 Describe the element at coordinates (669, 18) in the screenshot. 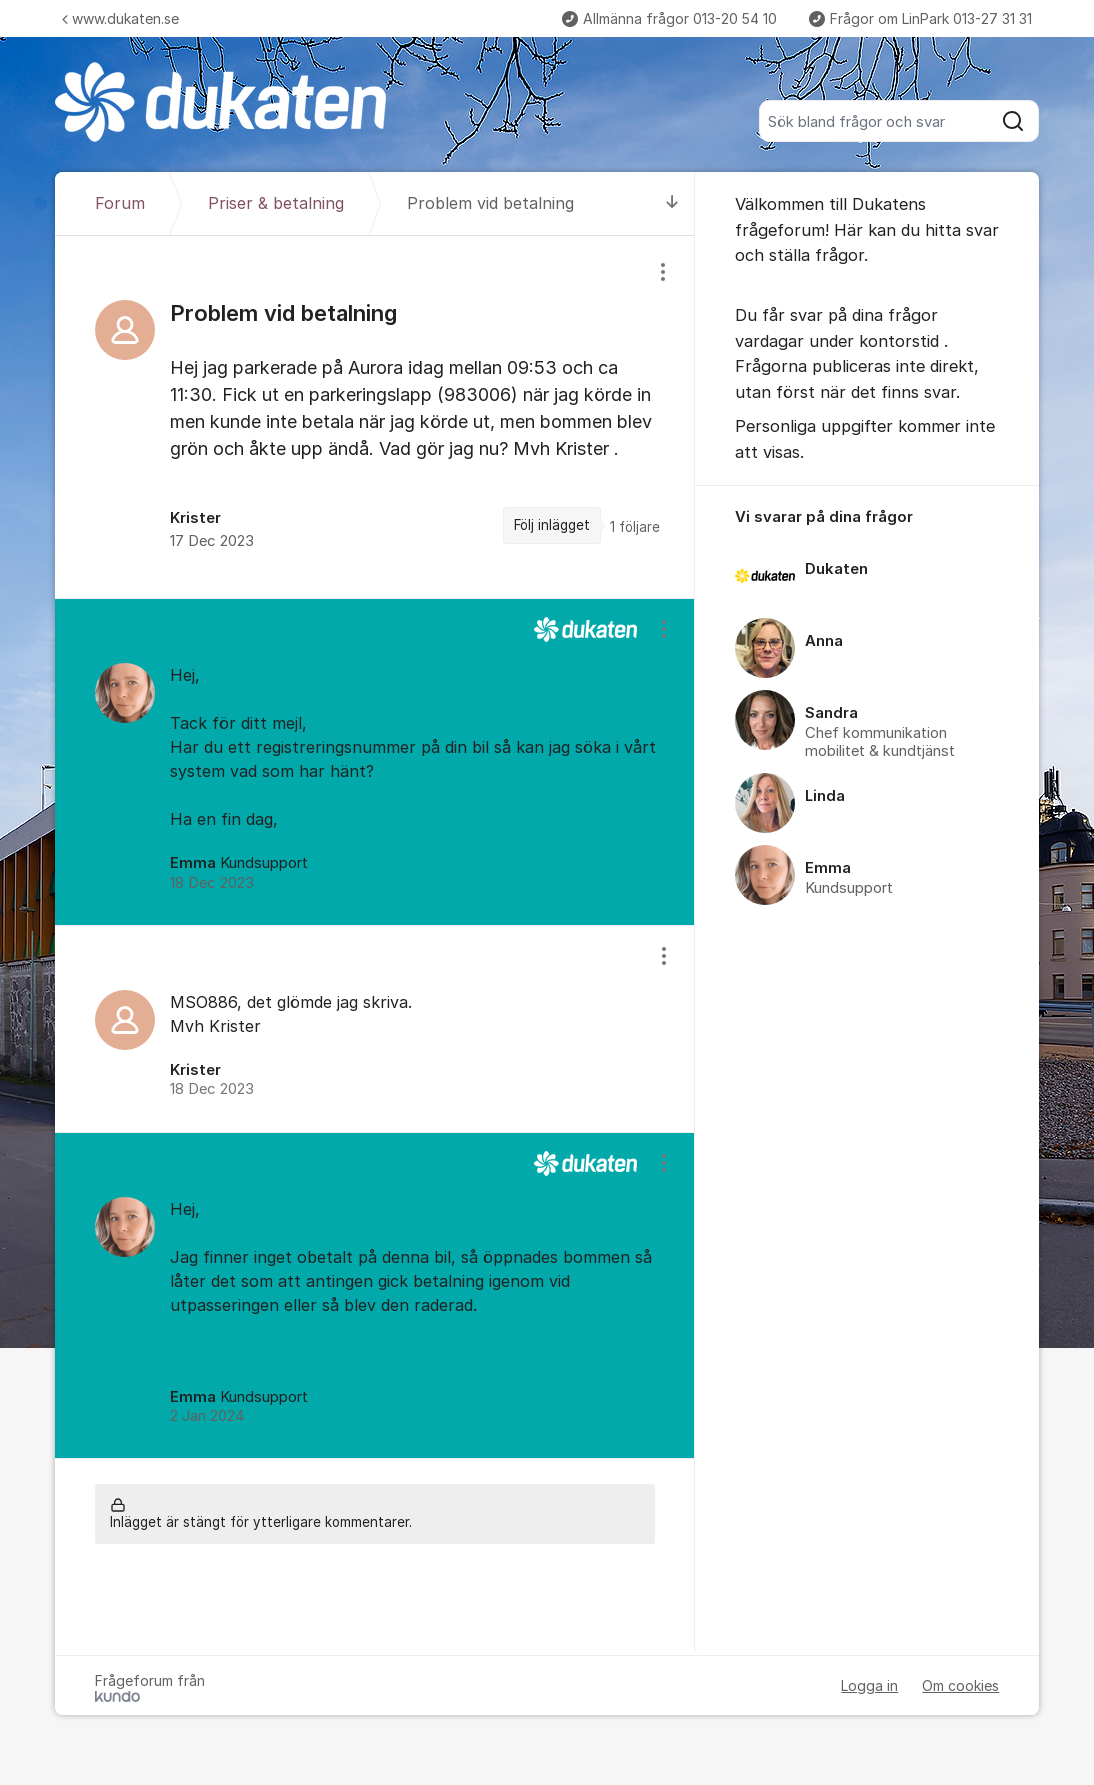

I see `Allmänna frågor 013-20 54 10` at that location.